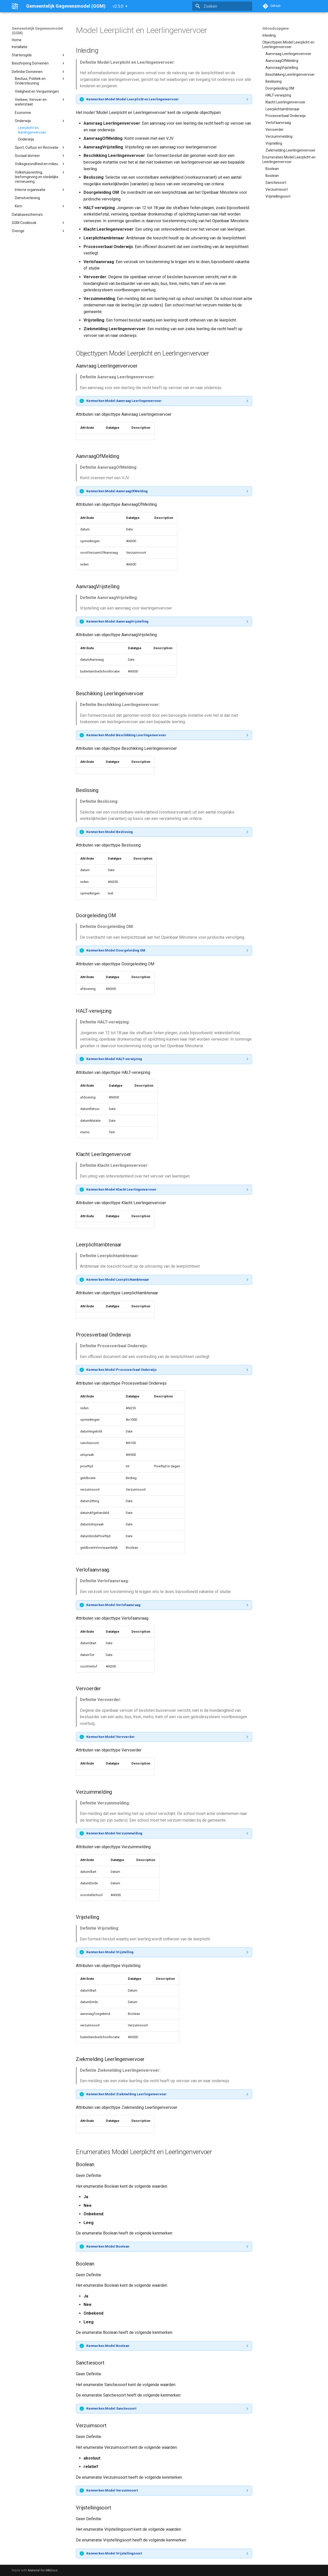 The image size is (328, 2576). Describe the element at coordinates (15, 6) in the screenshot. I see `[Gemeentelijk Gegevensmodel (GGM)]` at that location.